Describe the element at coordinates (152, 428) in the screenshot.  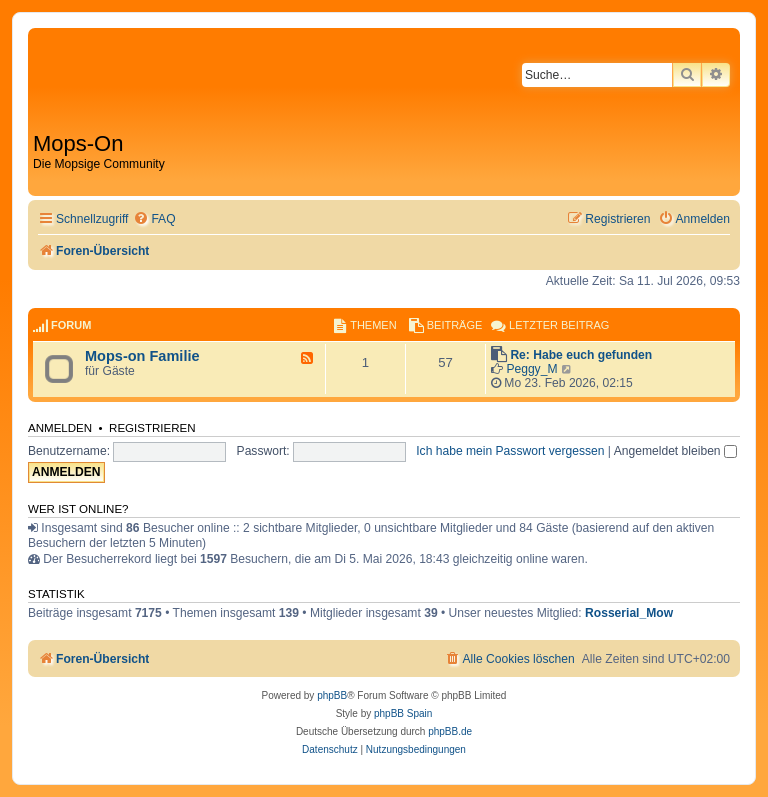
I see `Registrieren` at that location.